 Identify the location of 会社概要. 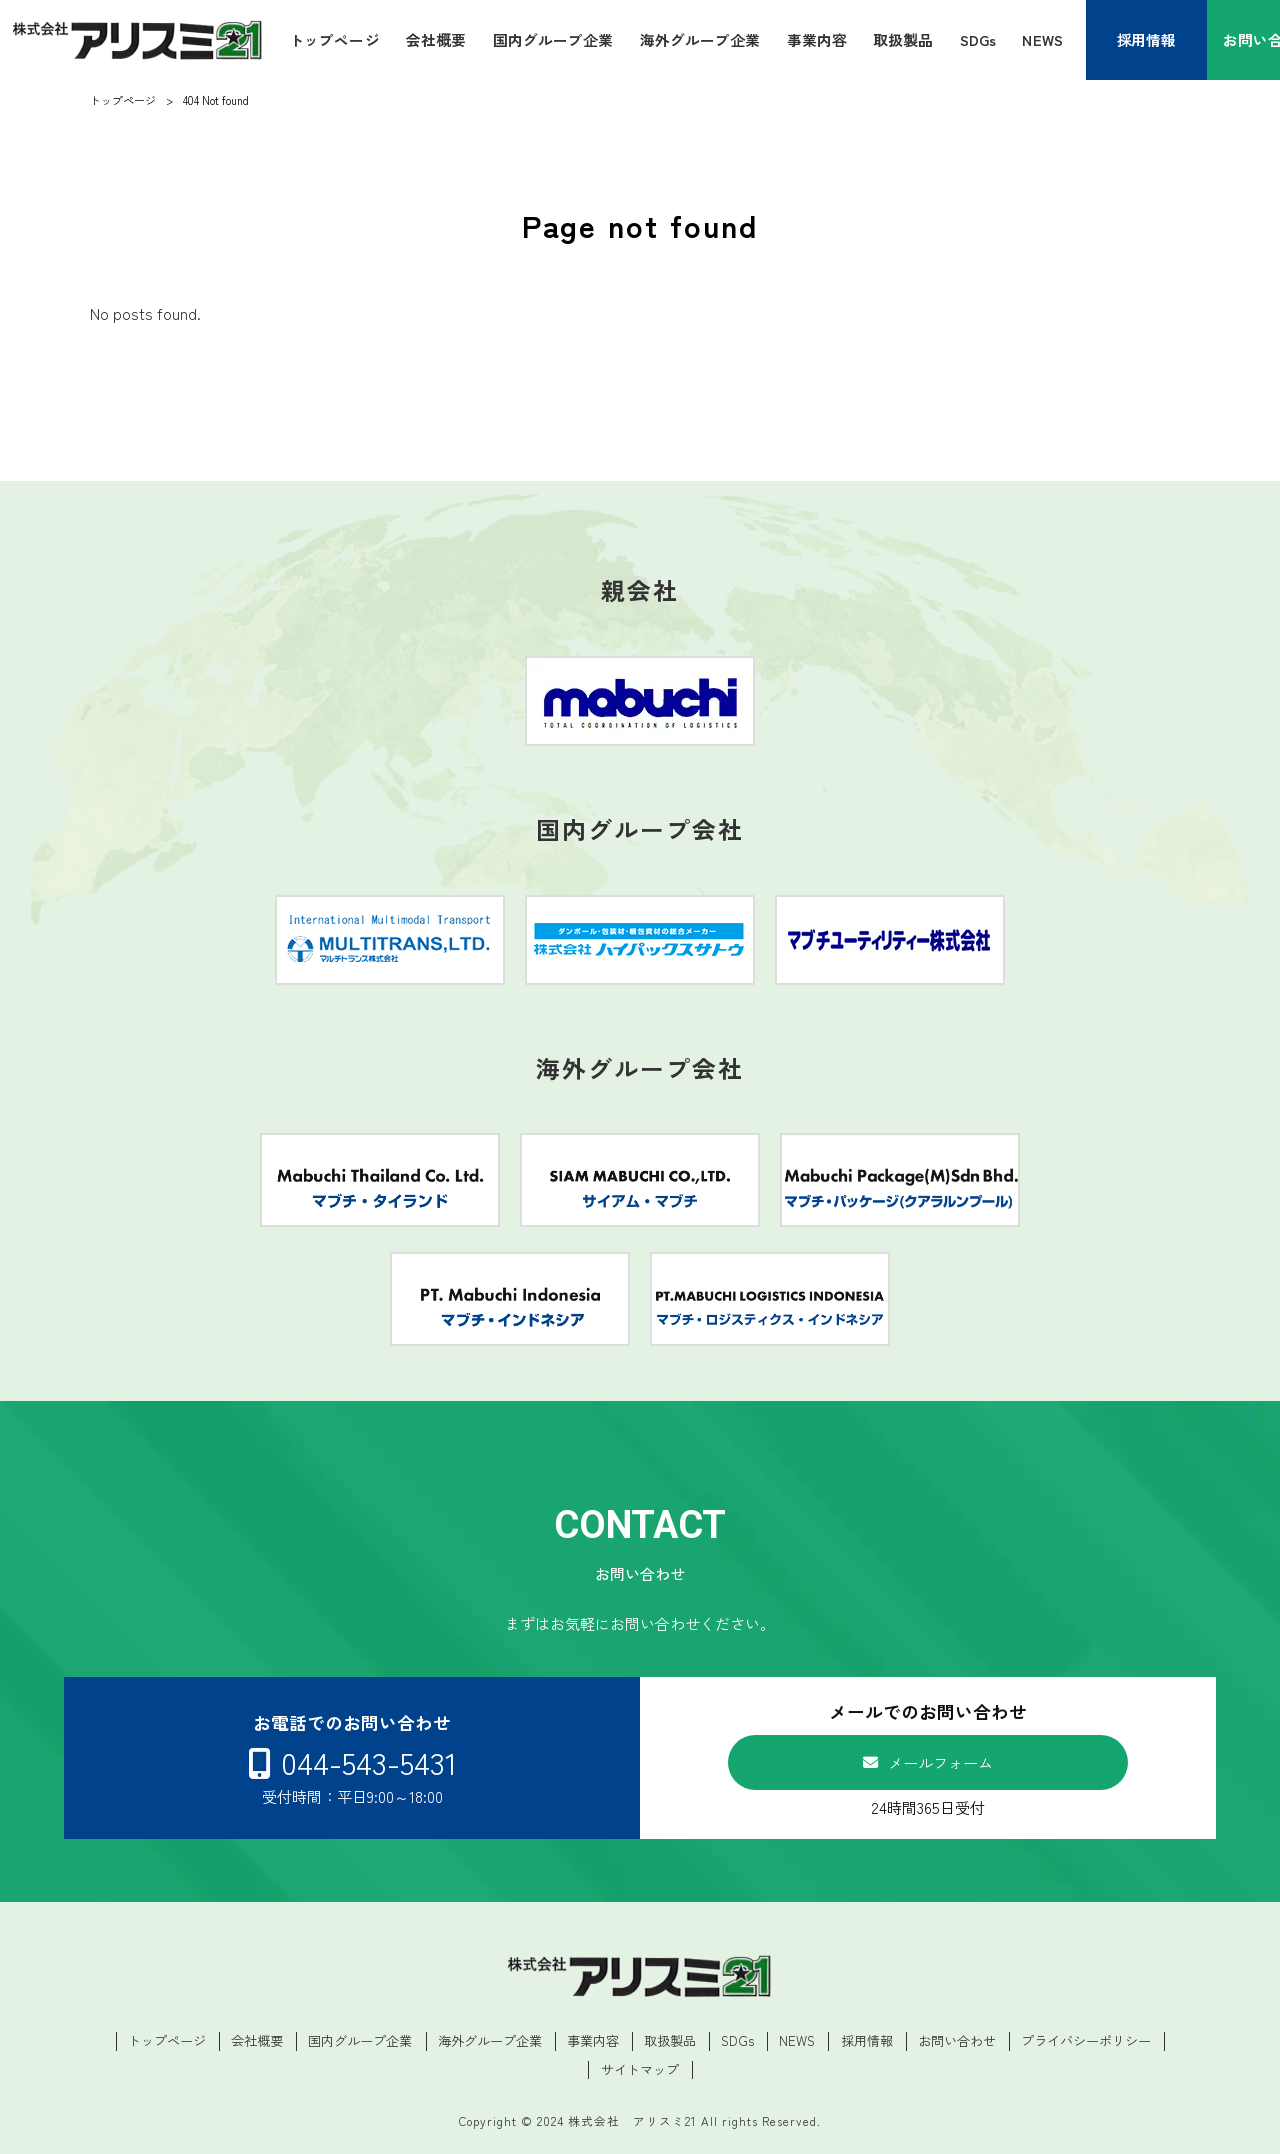
(257, 2041).